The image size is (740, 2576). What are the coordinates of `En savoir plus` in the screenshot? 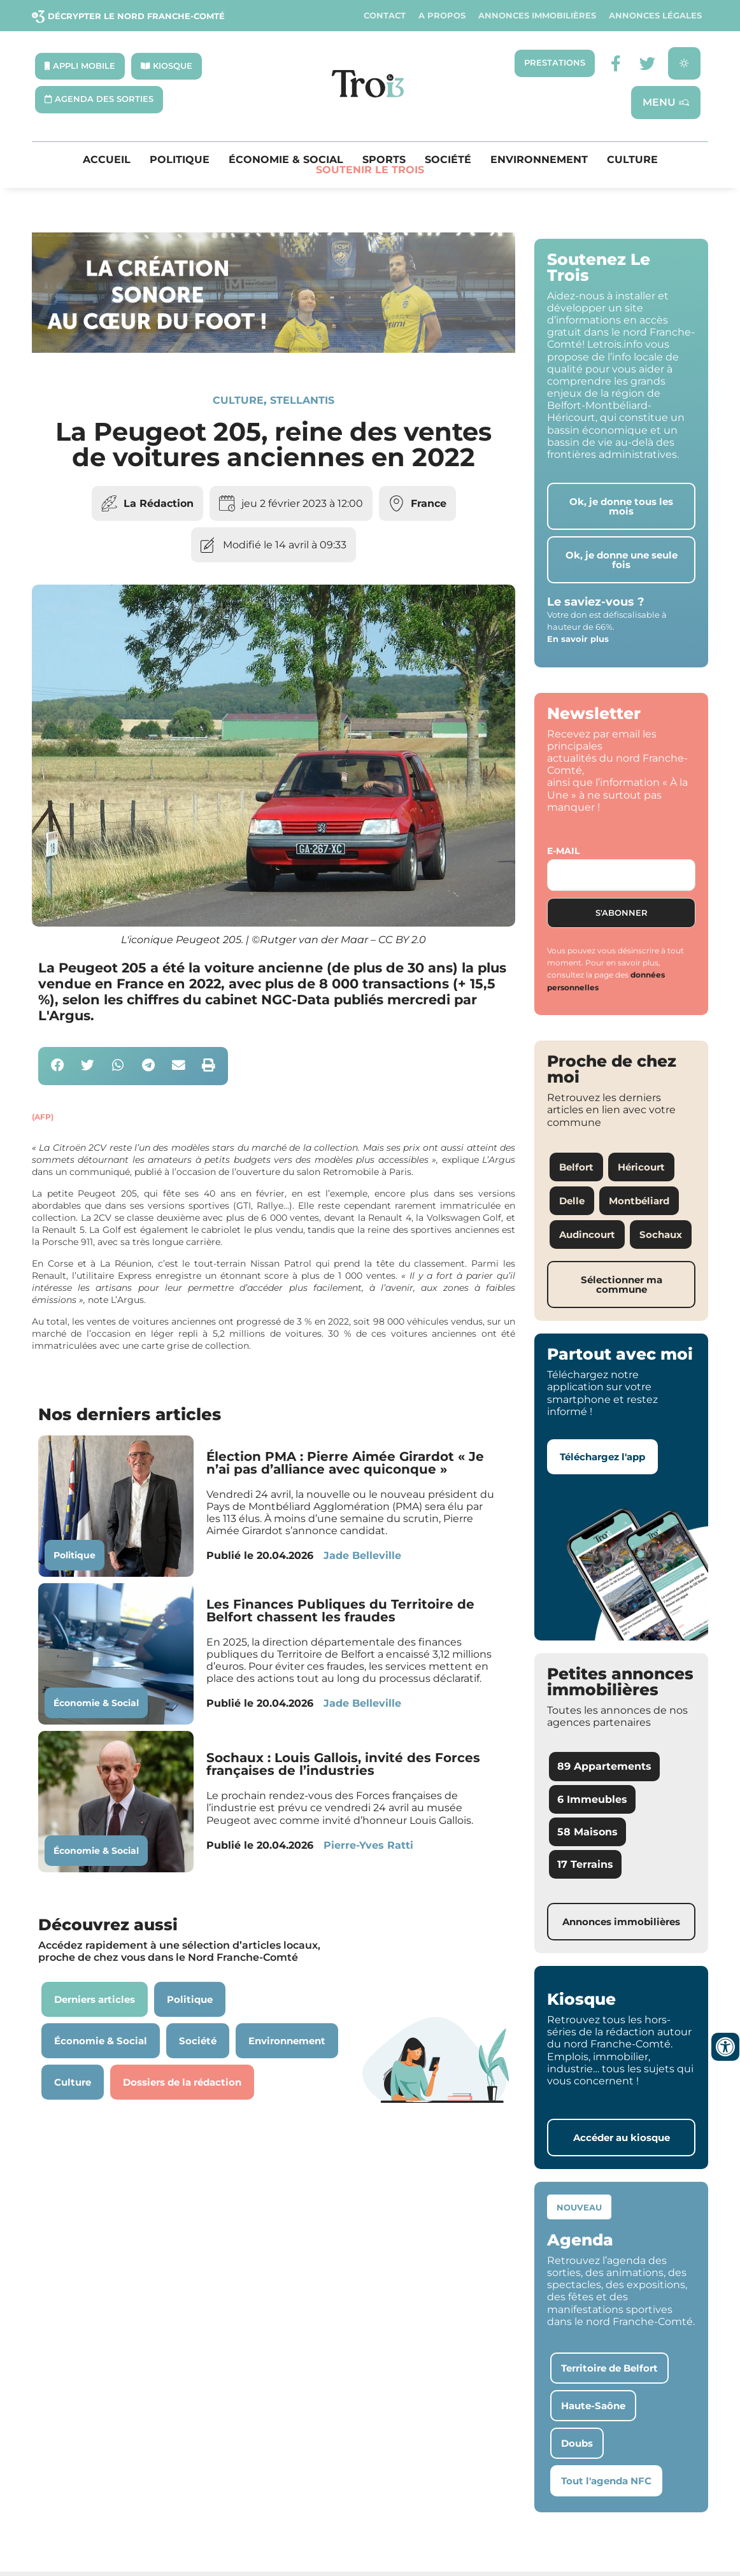 It's located at (578, 639).